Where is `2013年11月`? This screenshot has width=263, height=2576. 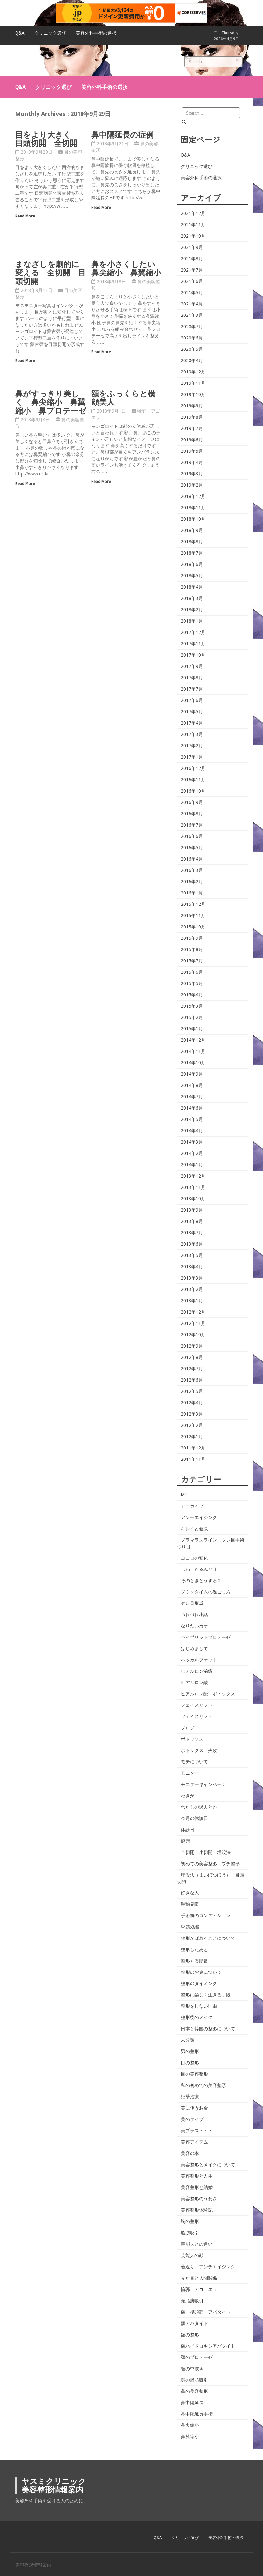
2013年11月 is located at coordinates (193, 1187).